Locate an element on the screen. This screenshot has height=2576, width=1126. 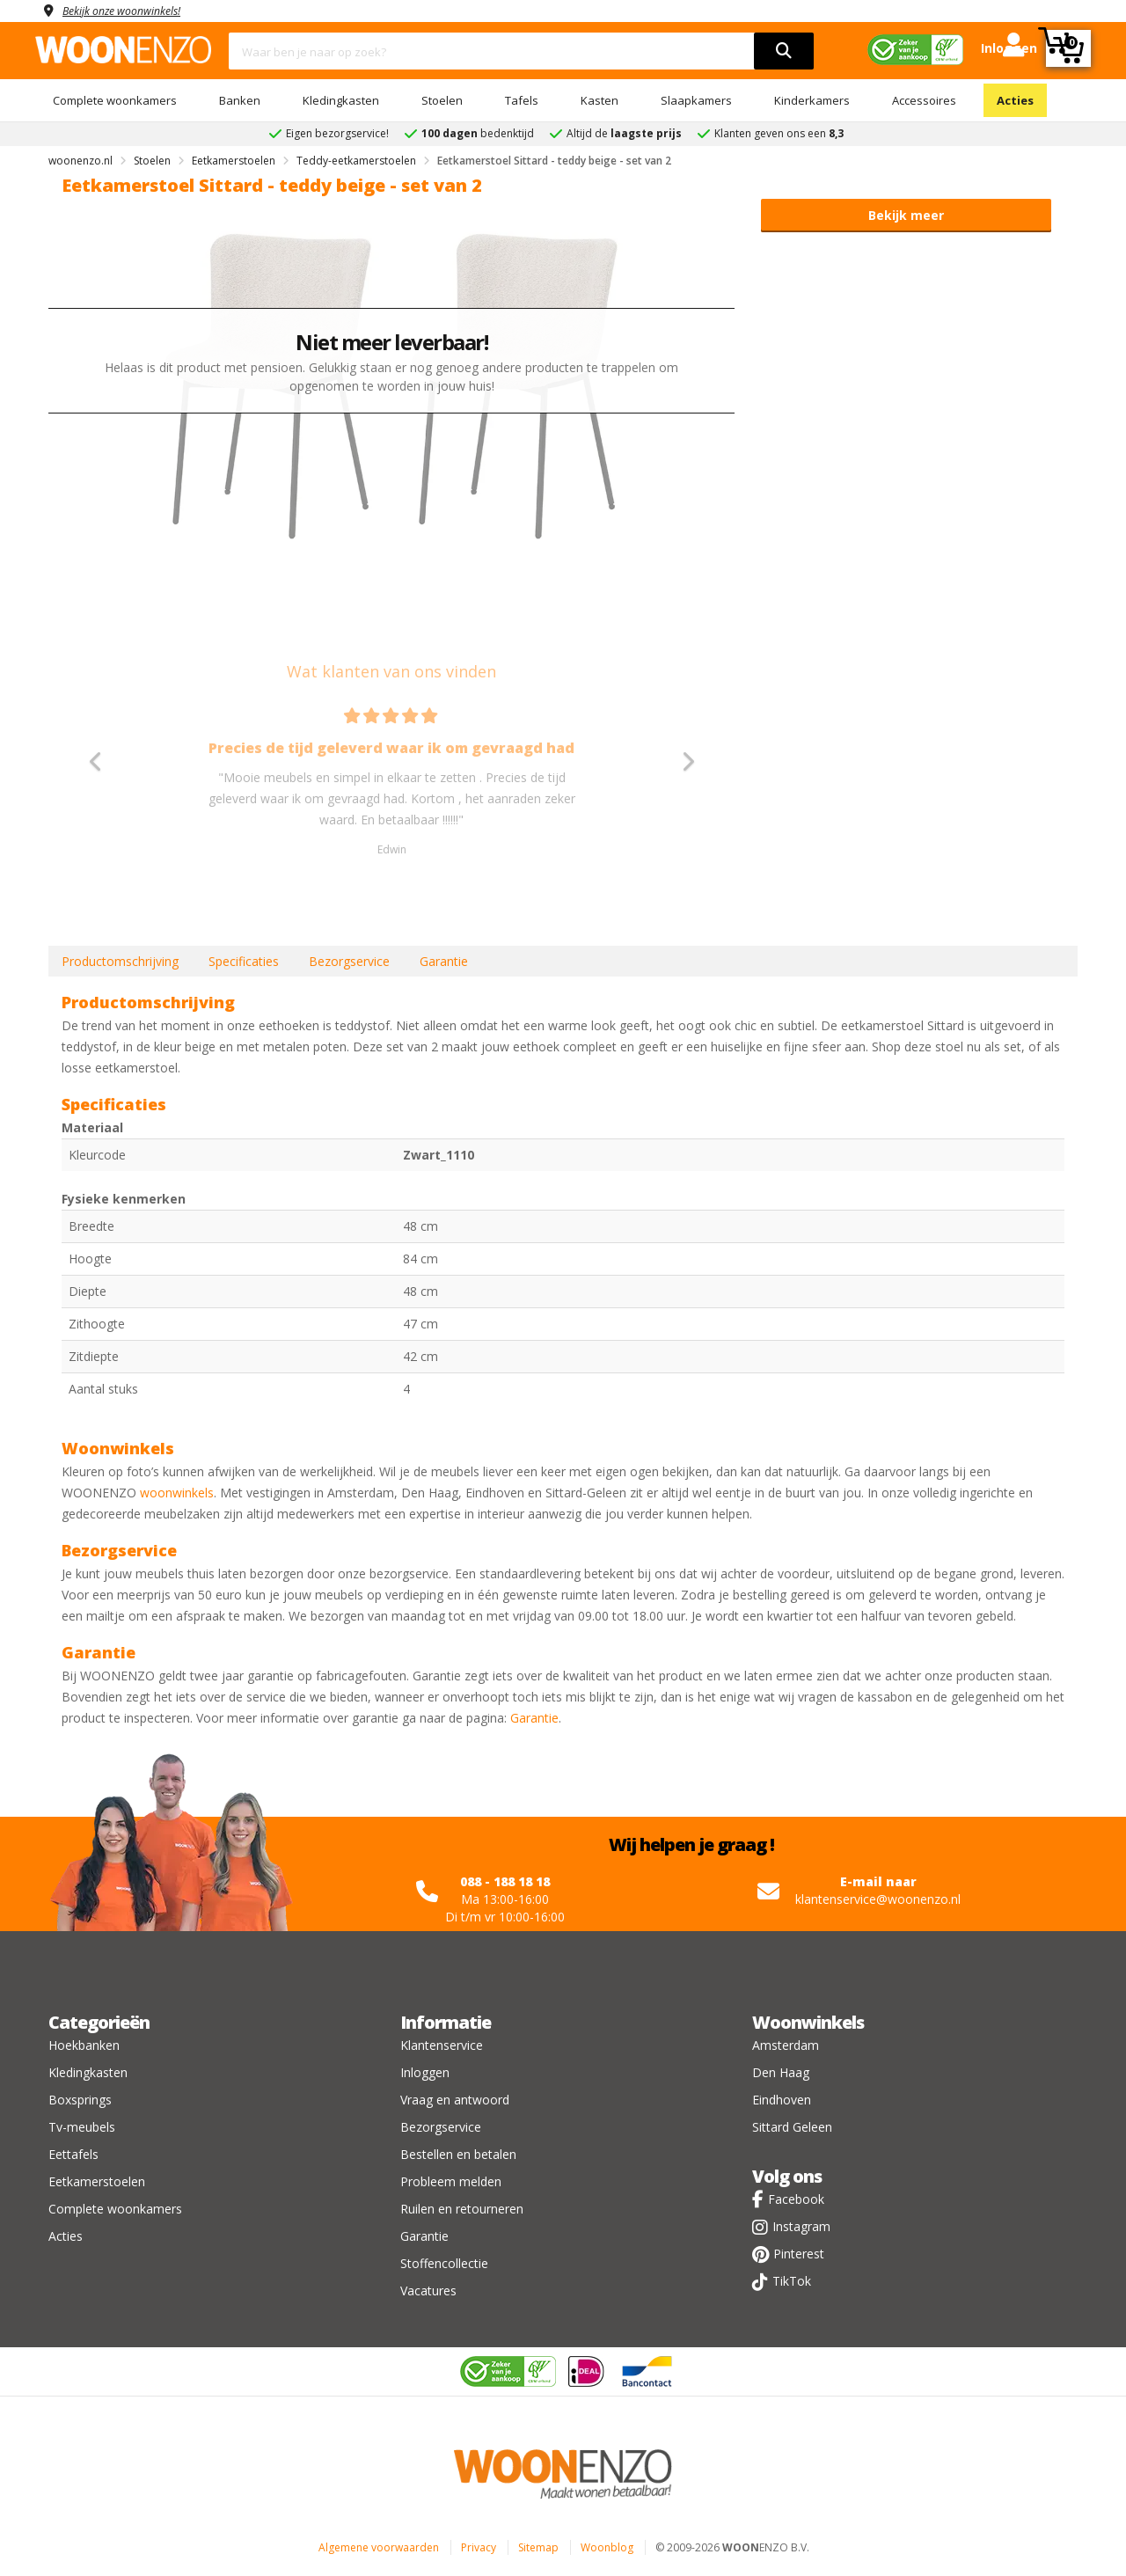
Kledingkasten is located at coordinates (341, 100).